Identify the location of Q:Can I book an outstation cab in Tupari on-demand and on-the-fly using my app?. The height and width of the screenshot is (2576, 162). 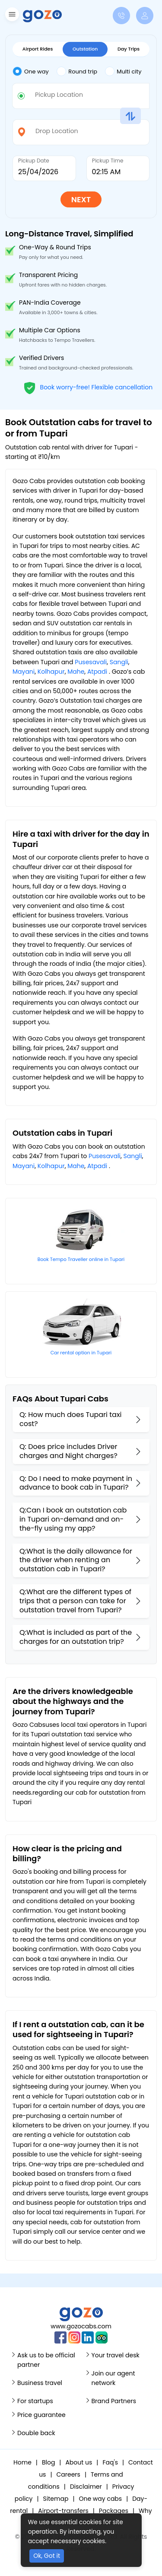
(73, 1519).